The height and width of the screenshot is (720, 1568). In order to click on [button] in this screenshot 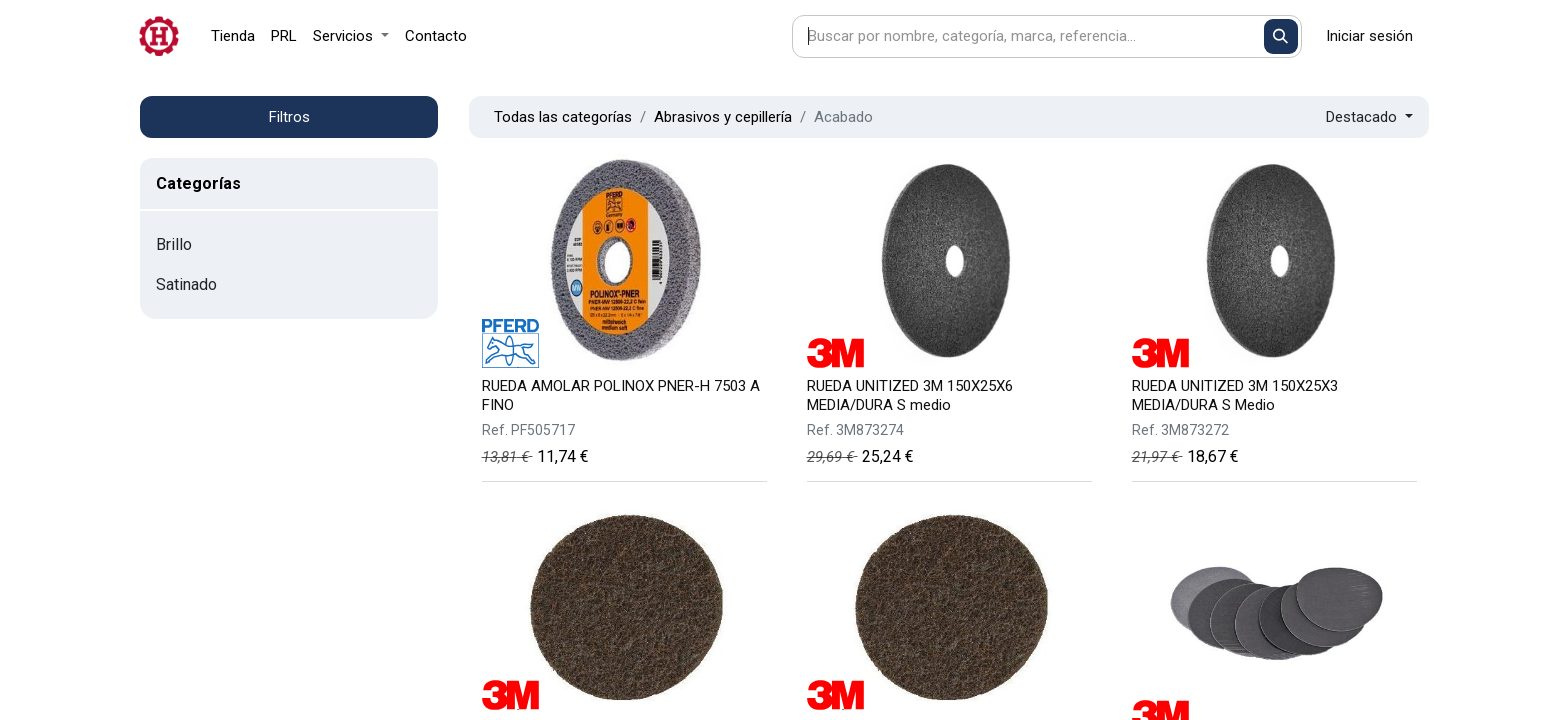, I will do `click(1369, 117)`.